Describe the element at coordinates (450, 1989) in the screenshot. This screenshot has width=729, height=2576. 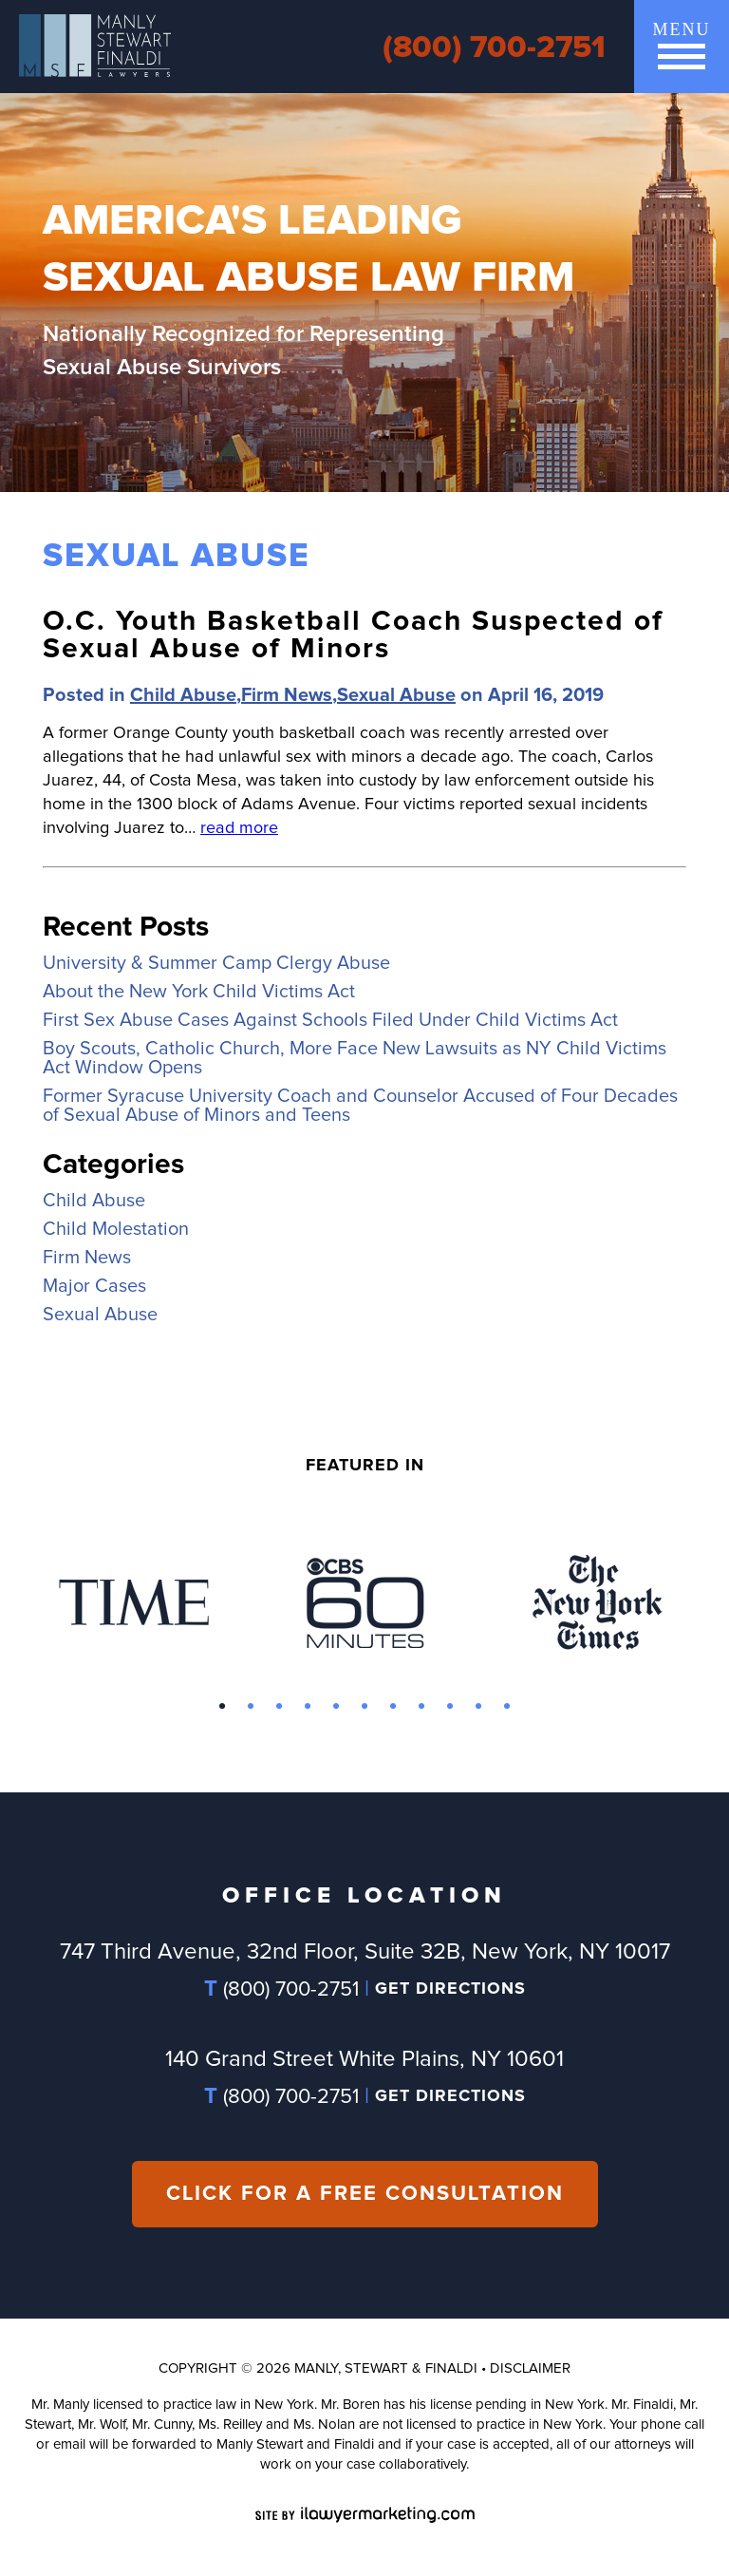
I see `GET DIRECTIONS` at that location.